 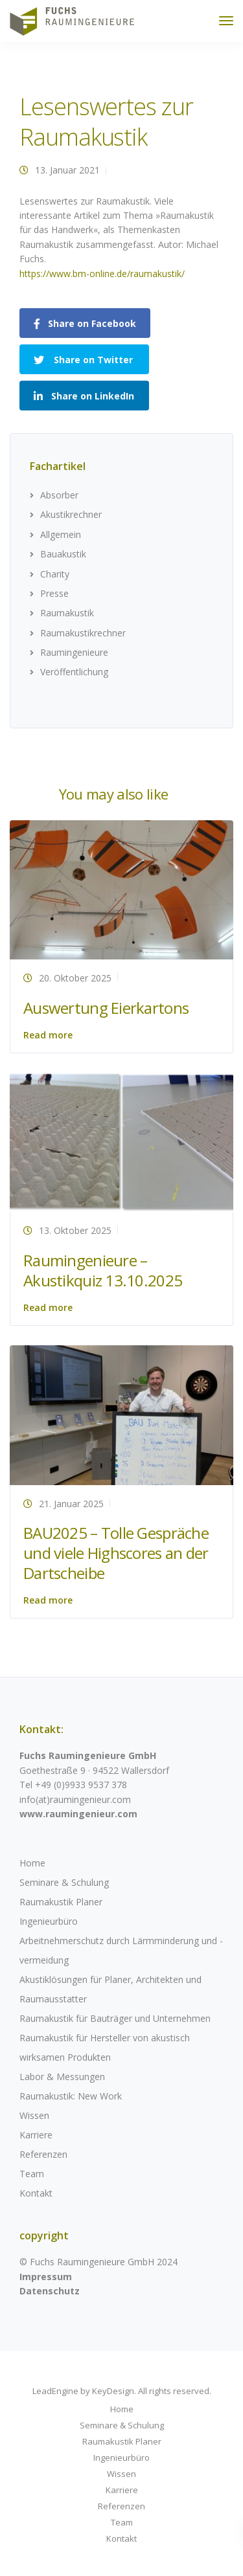 What do you see at coordinates (43, 2154) in the screenshot?
I see `Referenzen` at bounding box center [43, 2154].